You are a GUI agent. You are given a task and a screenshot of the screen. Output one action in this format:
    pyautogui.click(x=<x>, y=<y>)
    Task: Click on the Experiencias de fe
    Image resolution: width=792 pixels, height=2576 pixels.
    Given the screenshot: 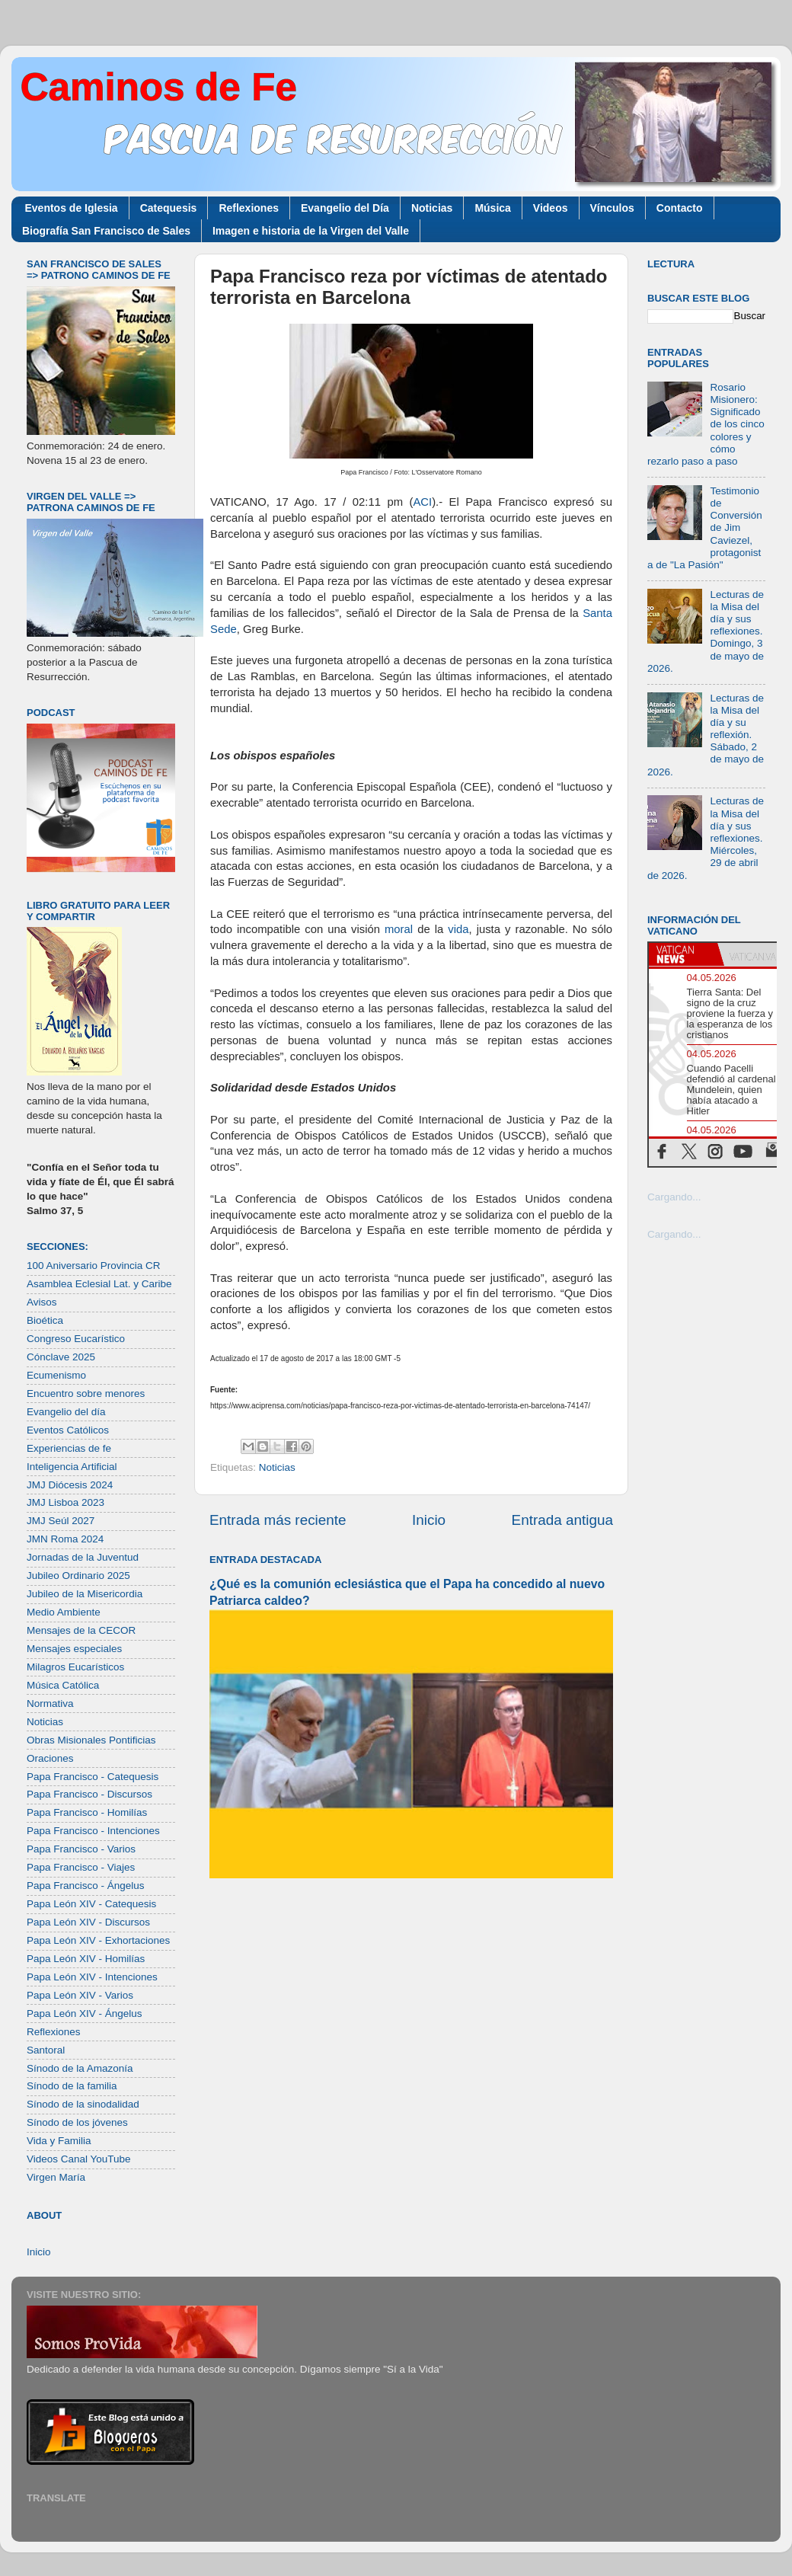 What is the action you would take?
    pyautogui.click(x=69, y=1448)
    